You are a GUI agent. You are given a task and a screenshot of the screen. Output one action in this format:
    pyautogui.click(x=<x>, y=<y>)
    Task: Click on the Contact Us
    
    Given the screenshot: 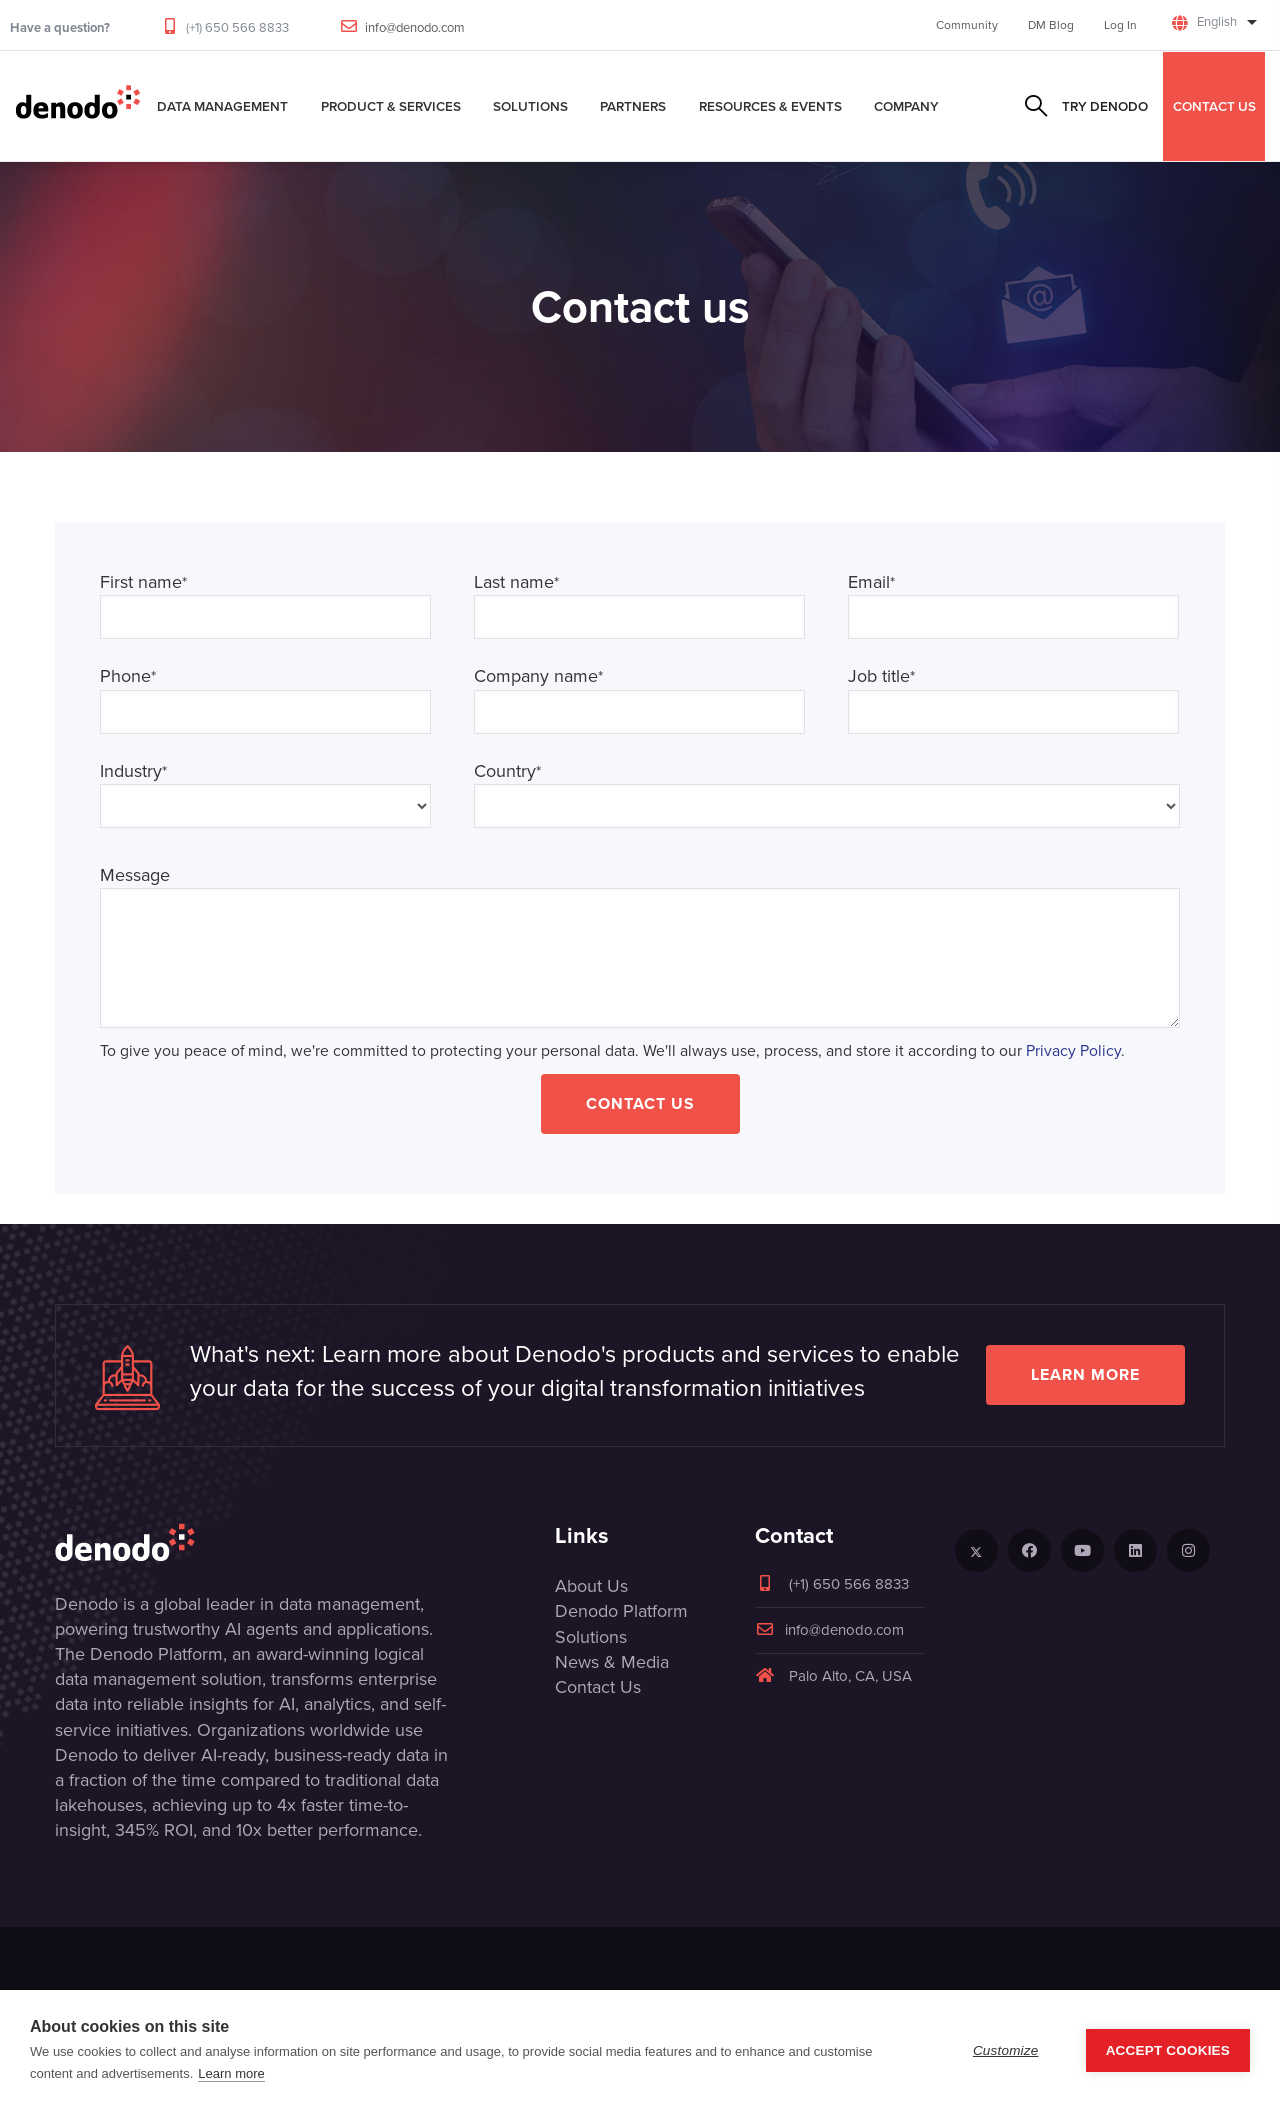 What is the action you would take?
    pyautogui.click(x=640, y=1103)
    